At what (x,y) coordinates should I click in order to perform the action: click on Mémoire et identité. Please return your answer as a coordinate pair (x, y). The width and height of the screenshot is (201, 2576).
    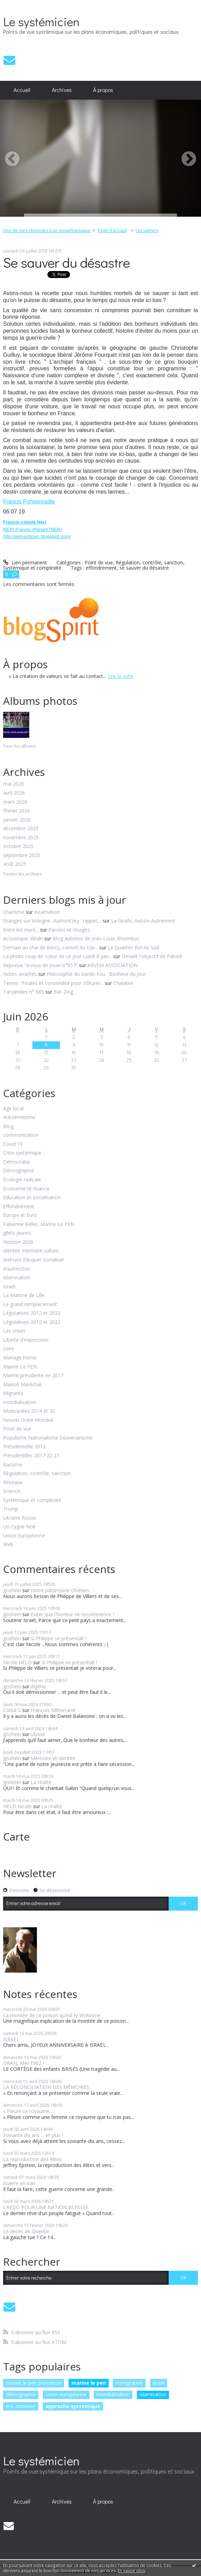
    Looking at the image, I should click on (53, 1758).